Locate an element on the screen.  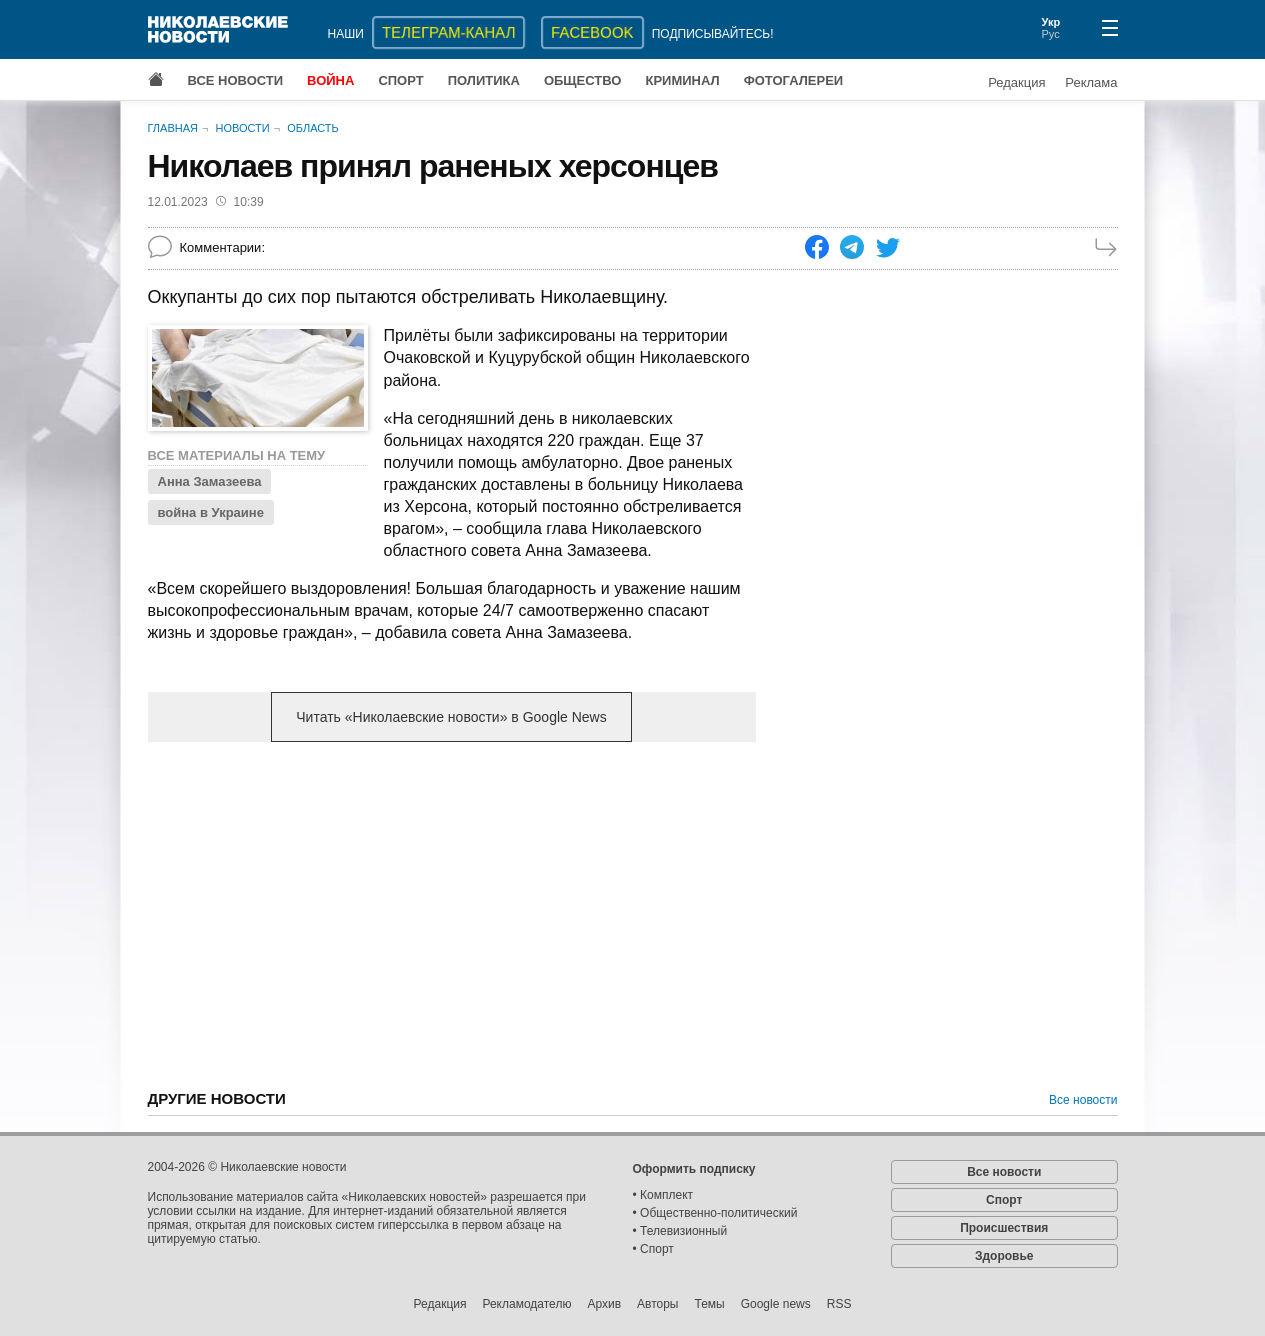
Главная is located at coordinates (173, 128).